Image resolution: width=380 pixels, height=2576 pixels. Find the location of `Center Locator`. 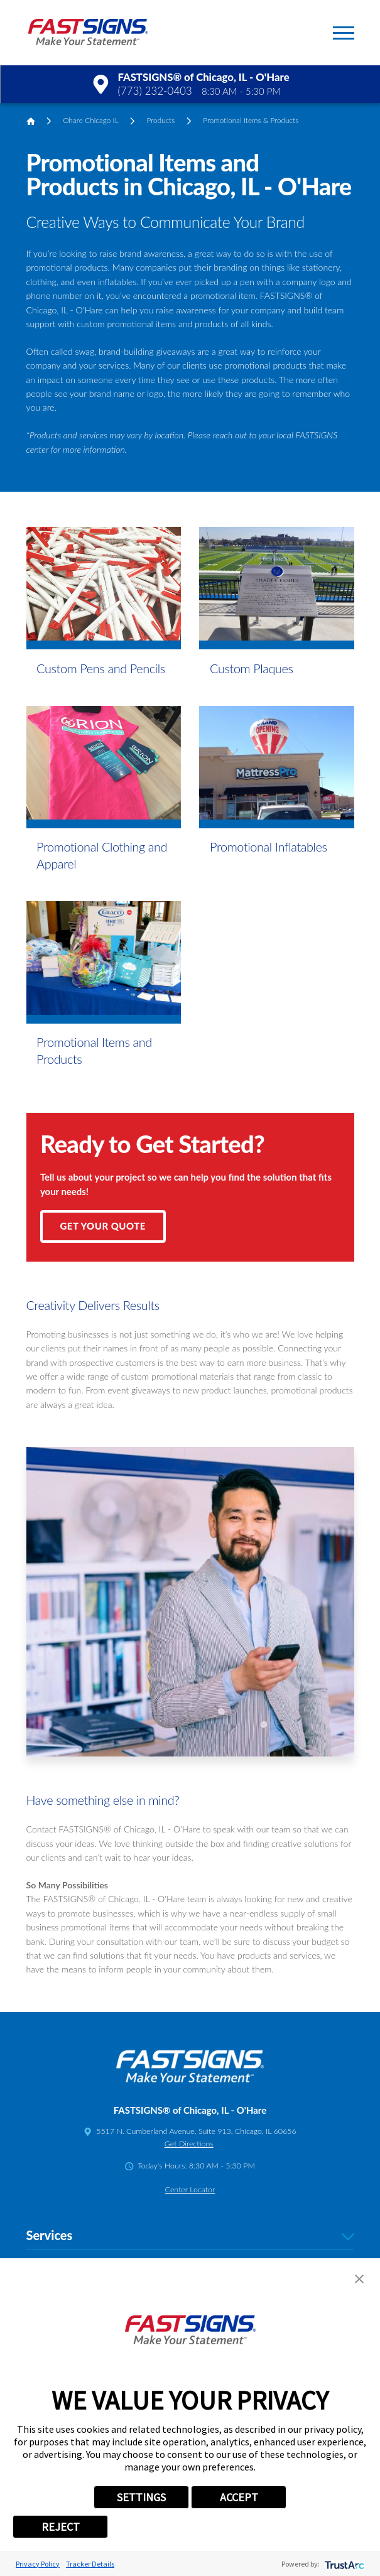

Center Locator is located at coordinates (190, 2189).